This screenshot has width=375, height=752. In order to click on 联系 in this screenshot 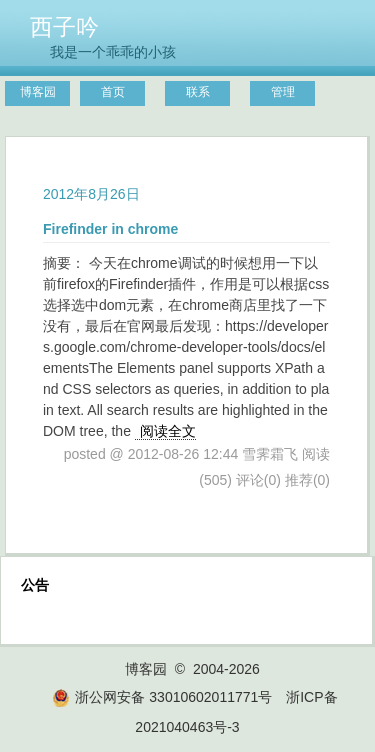, I will do `click(198, 92)`.